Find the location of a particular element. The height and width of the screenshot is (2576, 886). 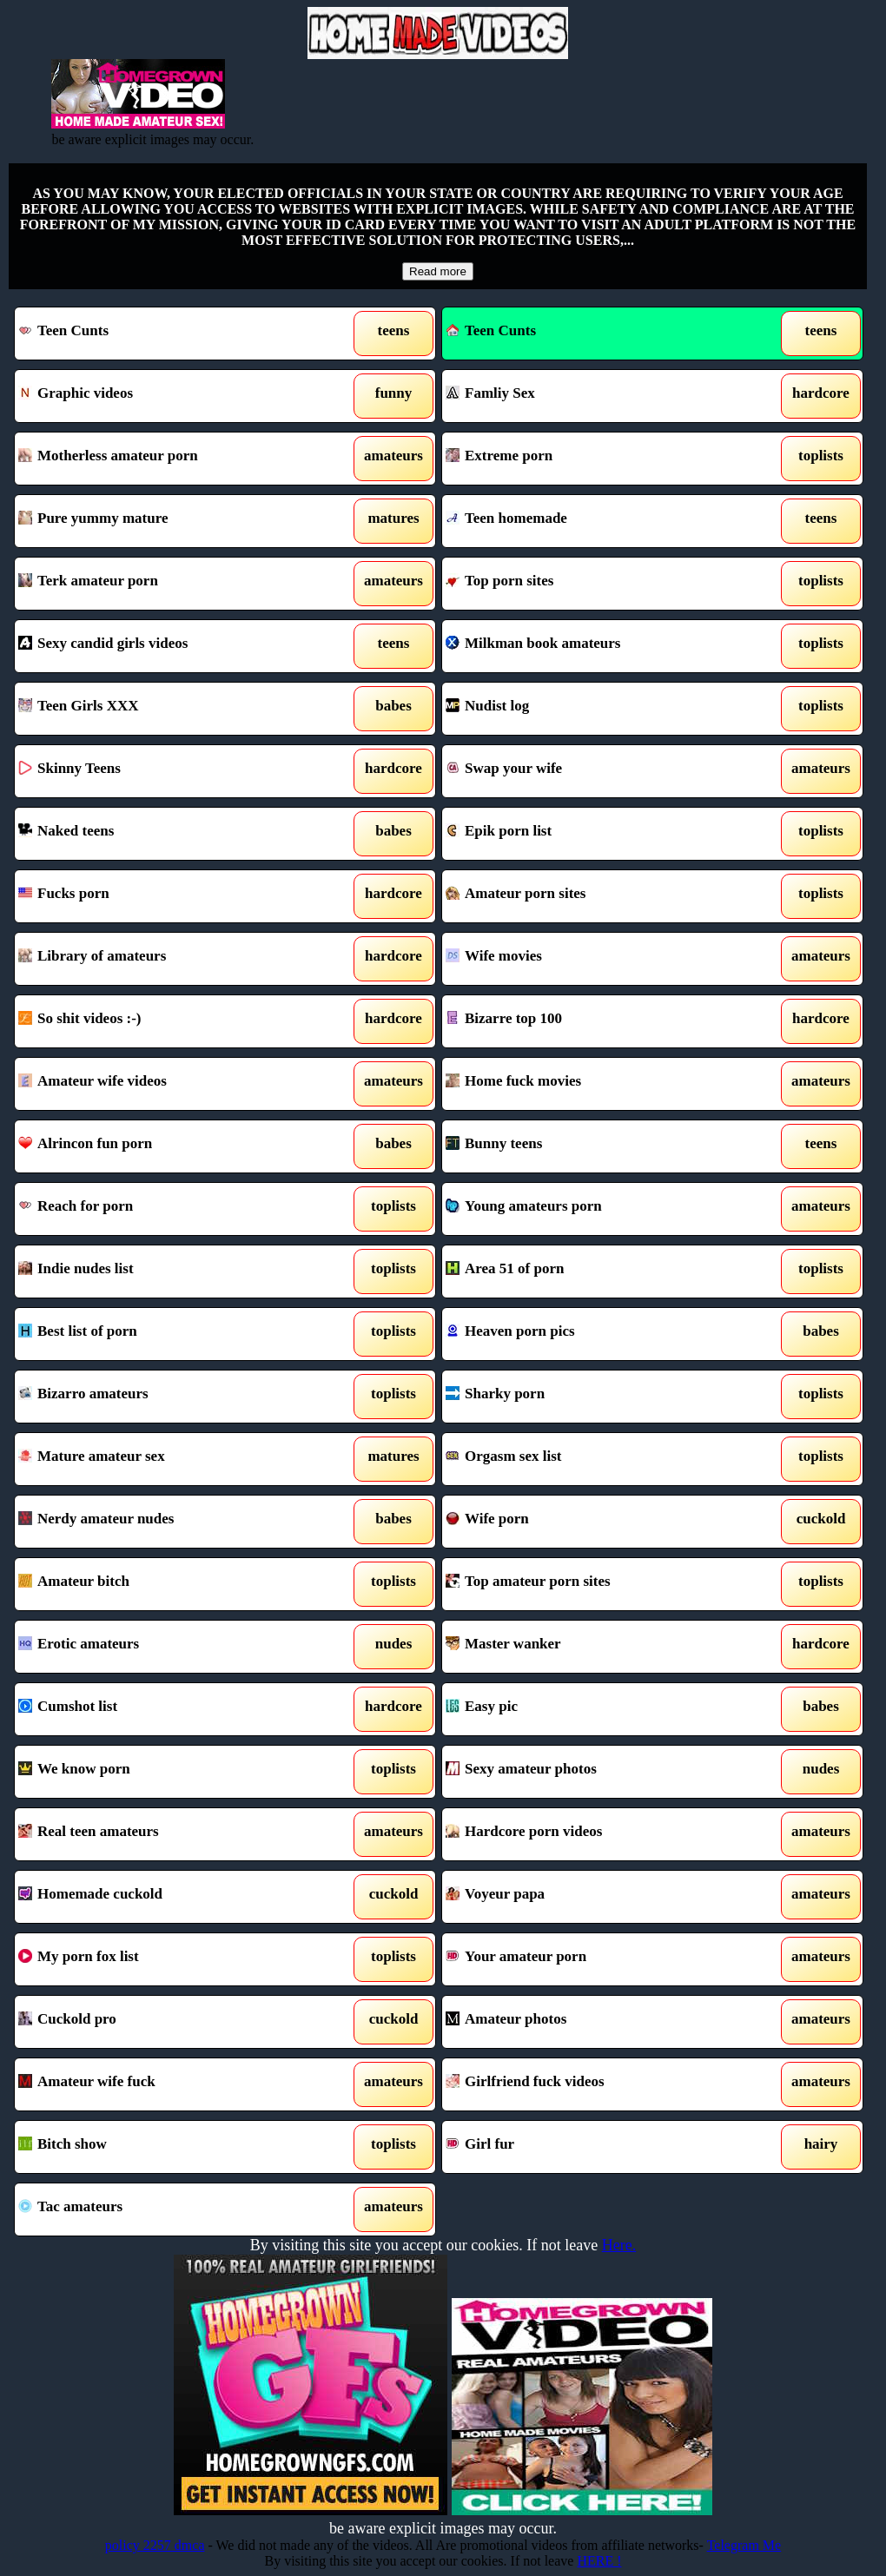

Indie nudes list is located at coordinates (169, 1271).